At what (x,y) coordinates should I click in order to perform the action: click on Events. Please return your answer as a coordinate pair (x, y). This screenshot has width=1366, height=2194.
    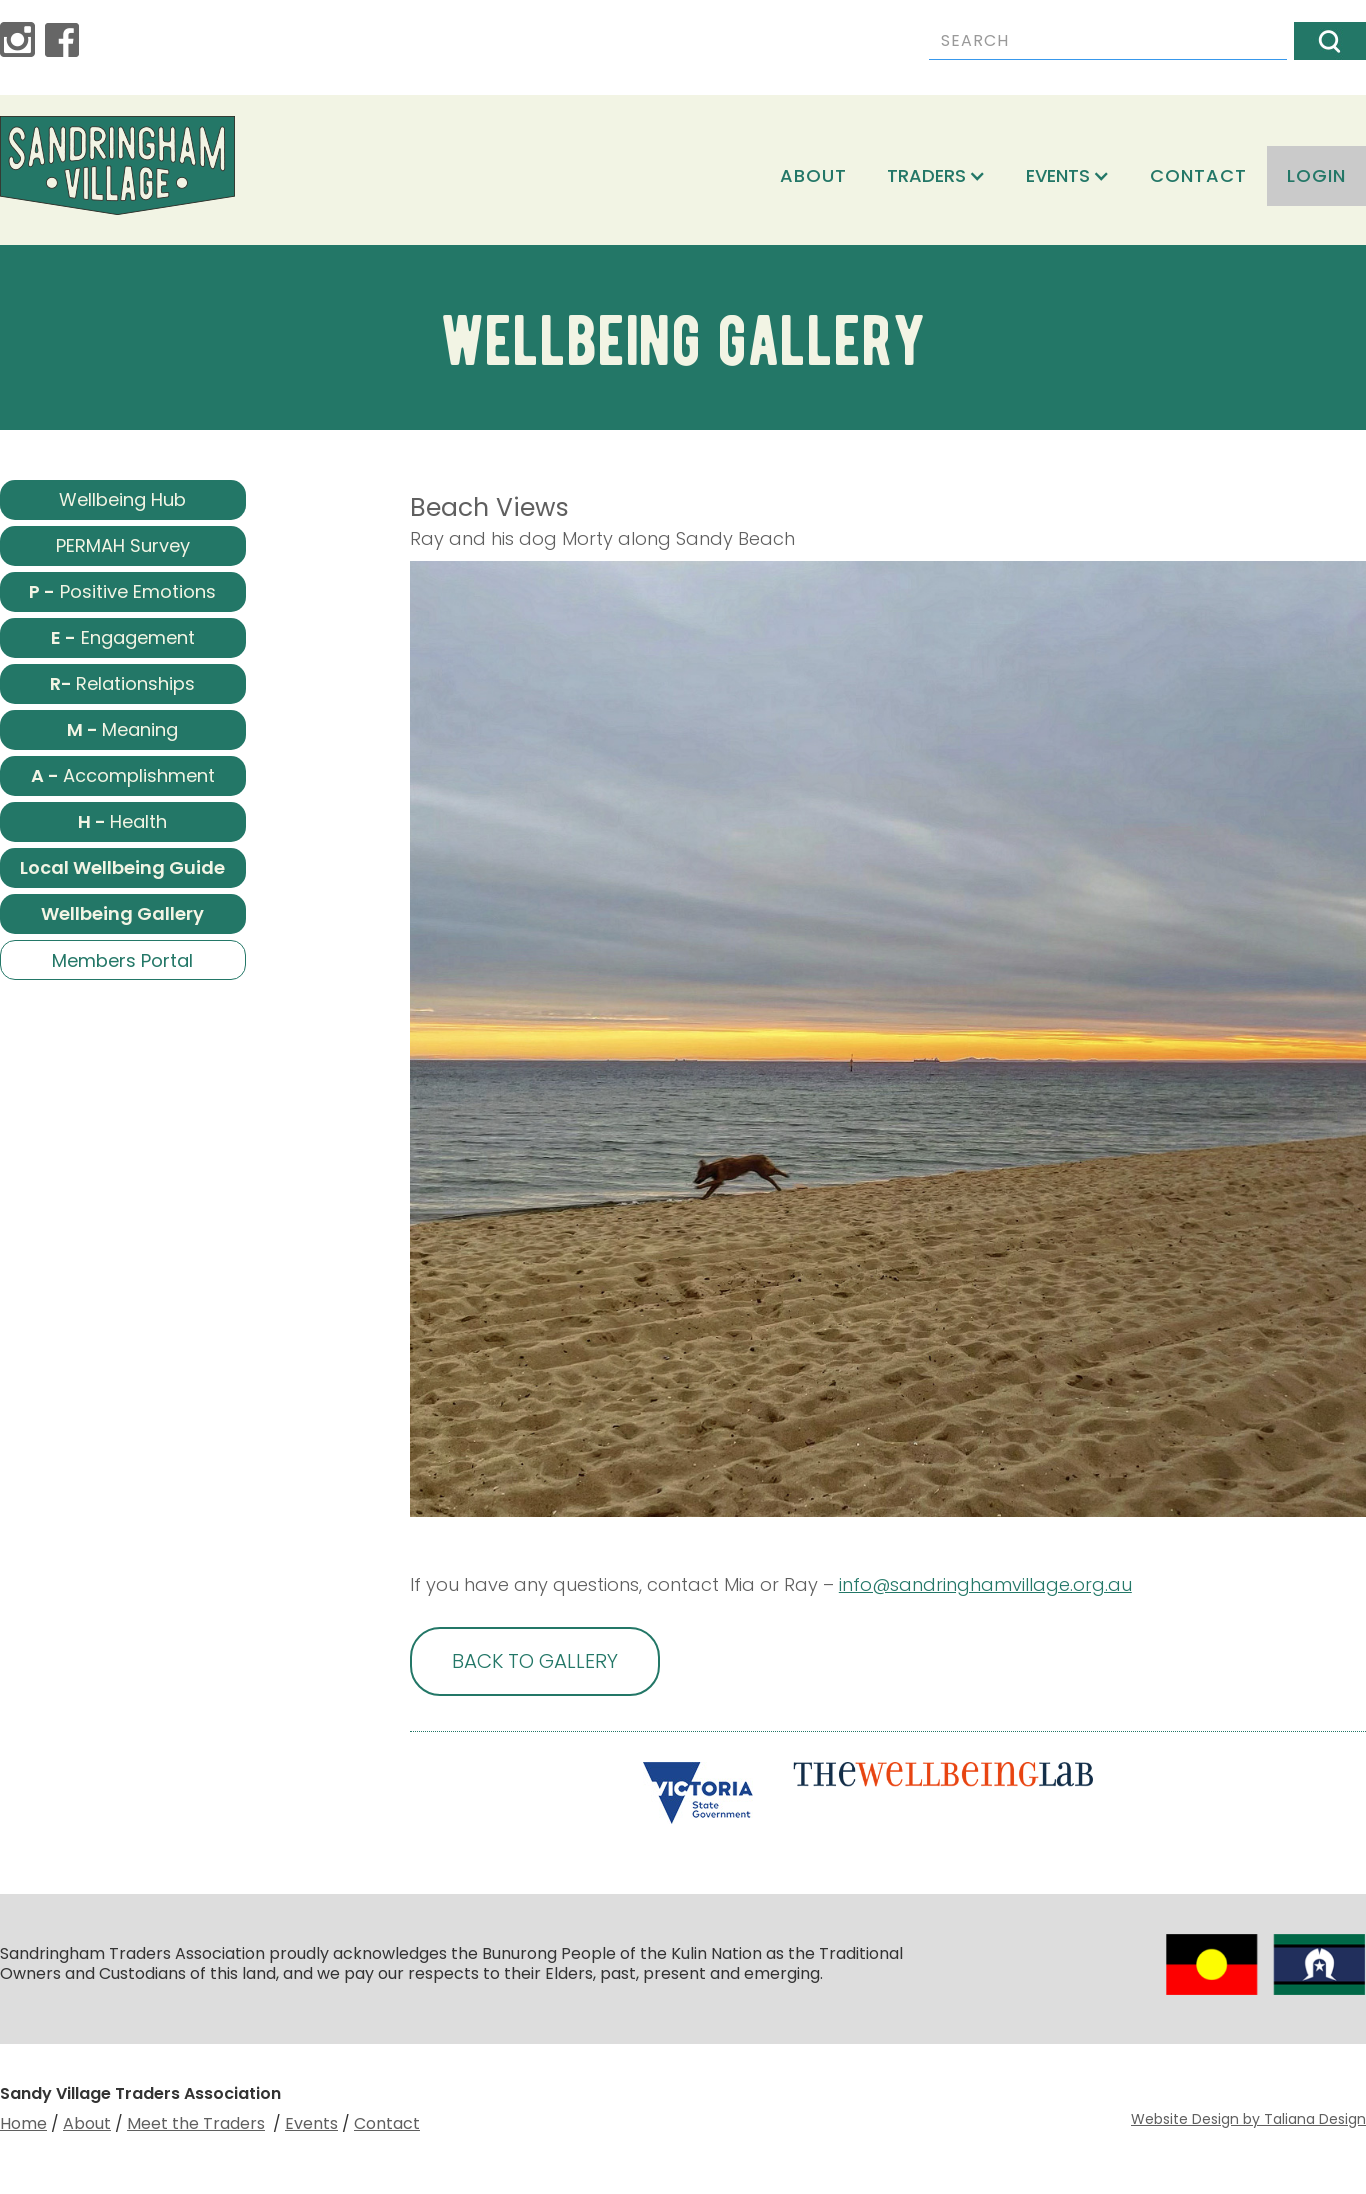
    Looking at the image, I should click on (311, 2123).